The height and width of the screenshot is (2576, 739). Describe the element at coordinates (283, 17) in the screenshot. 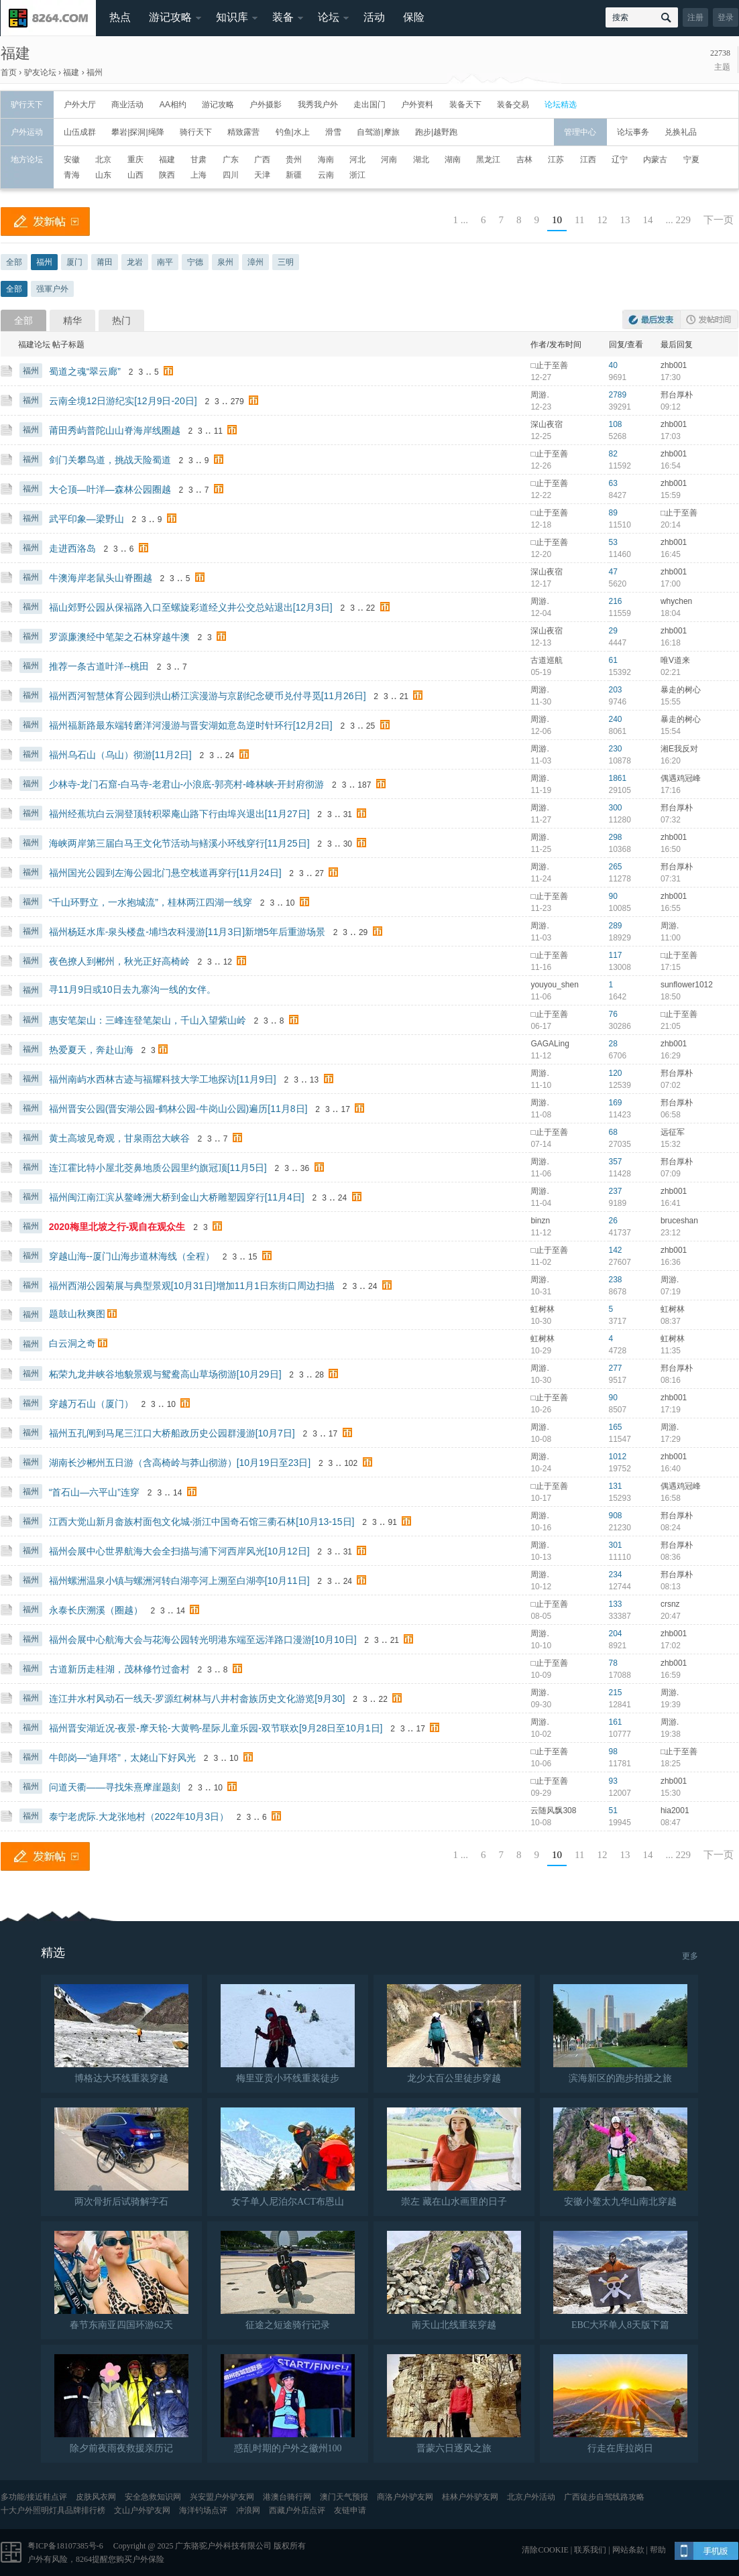

I see `装备` at that location.